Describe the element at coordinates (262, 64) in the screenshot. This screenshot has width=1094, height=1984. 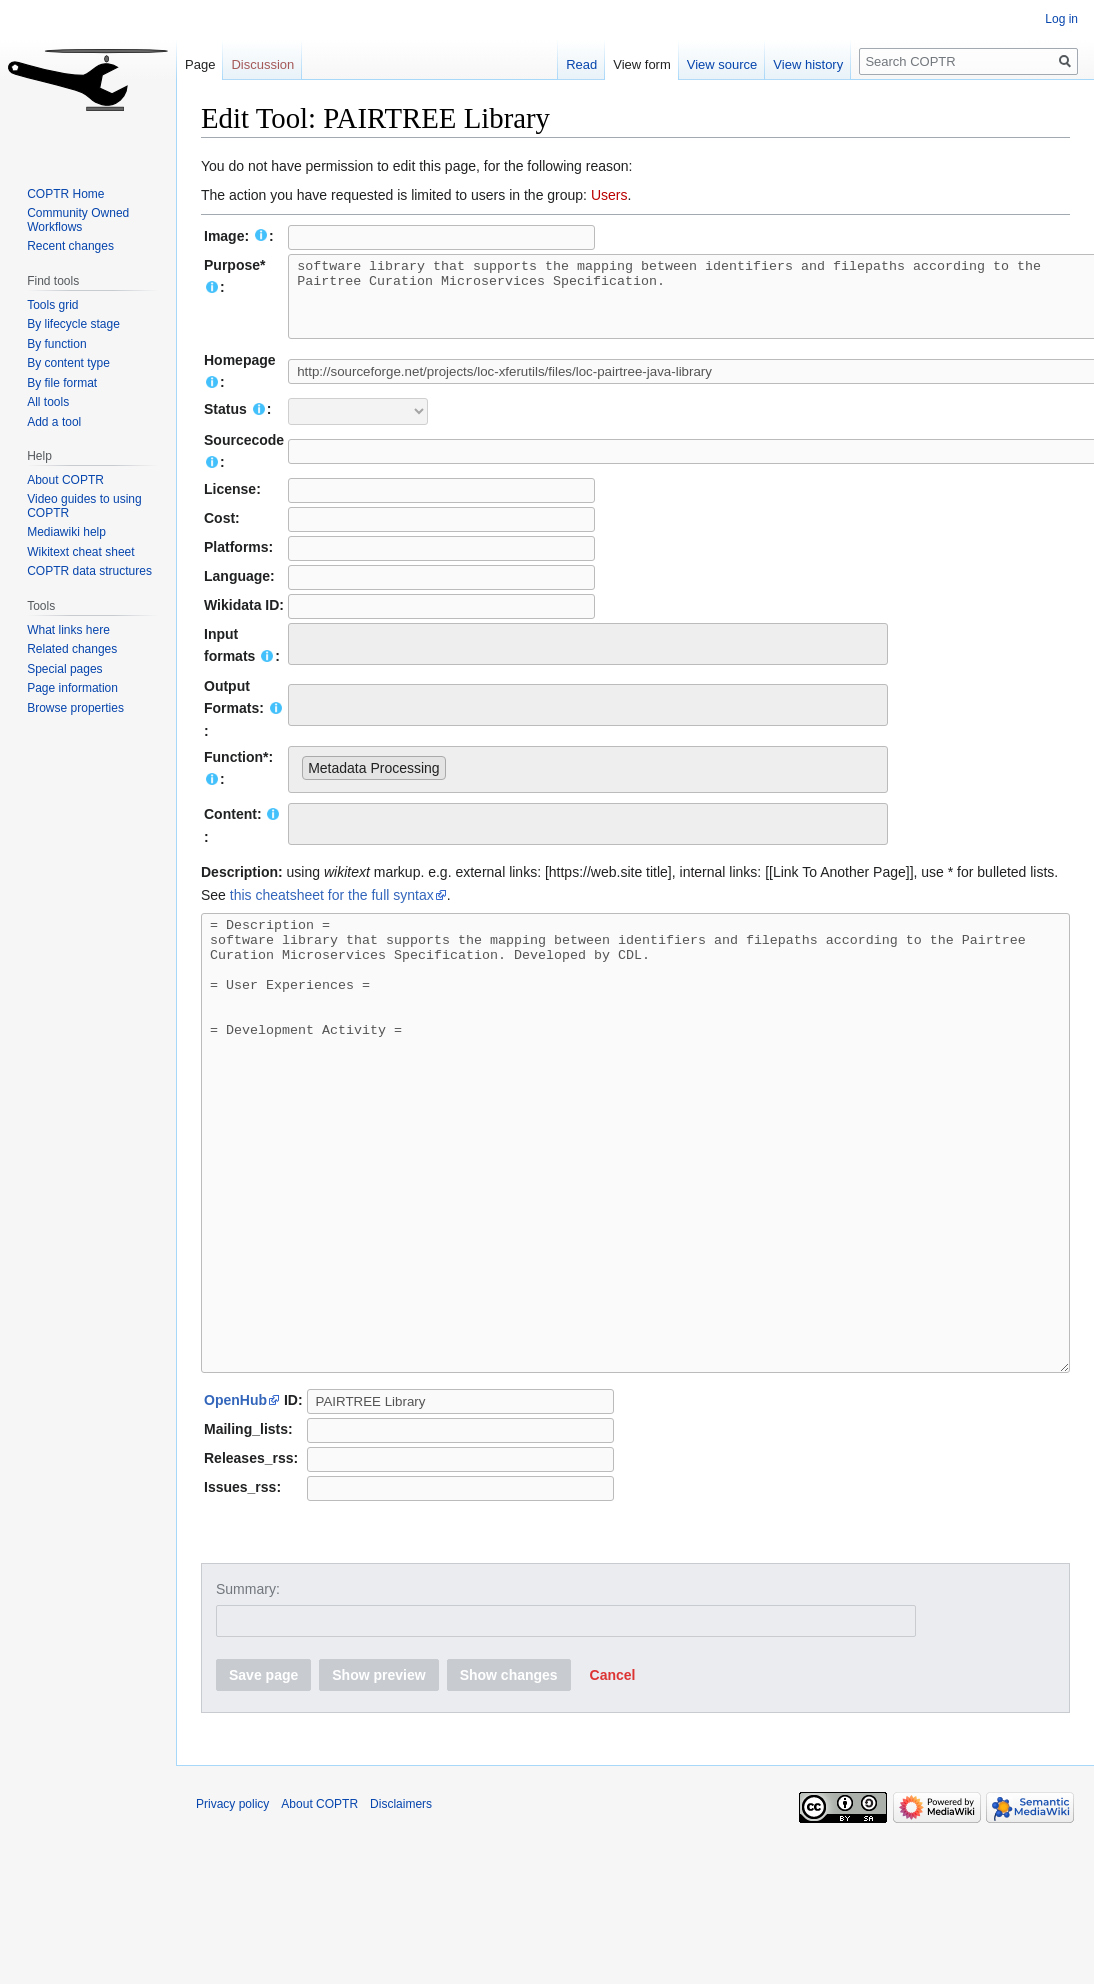
I see `Discussion` at that location.